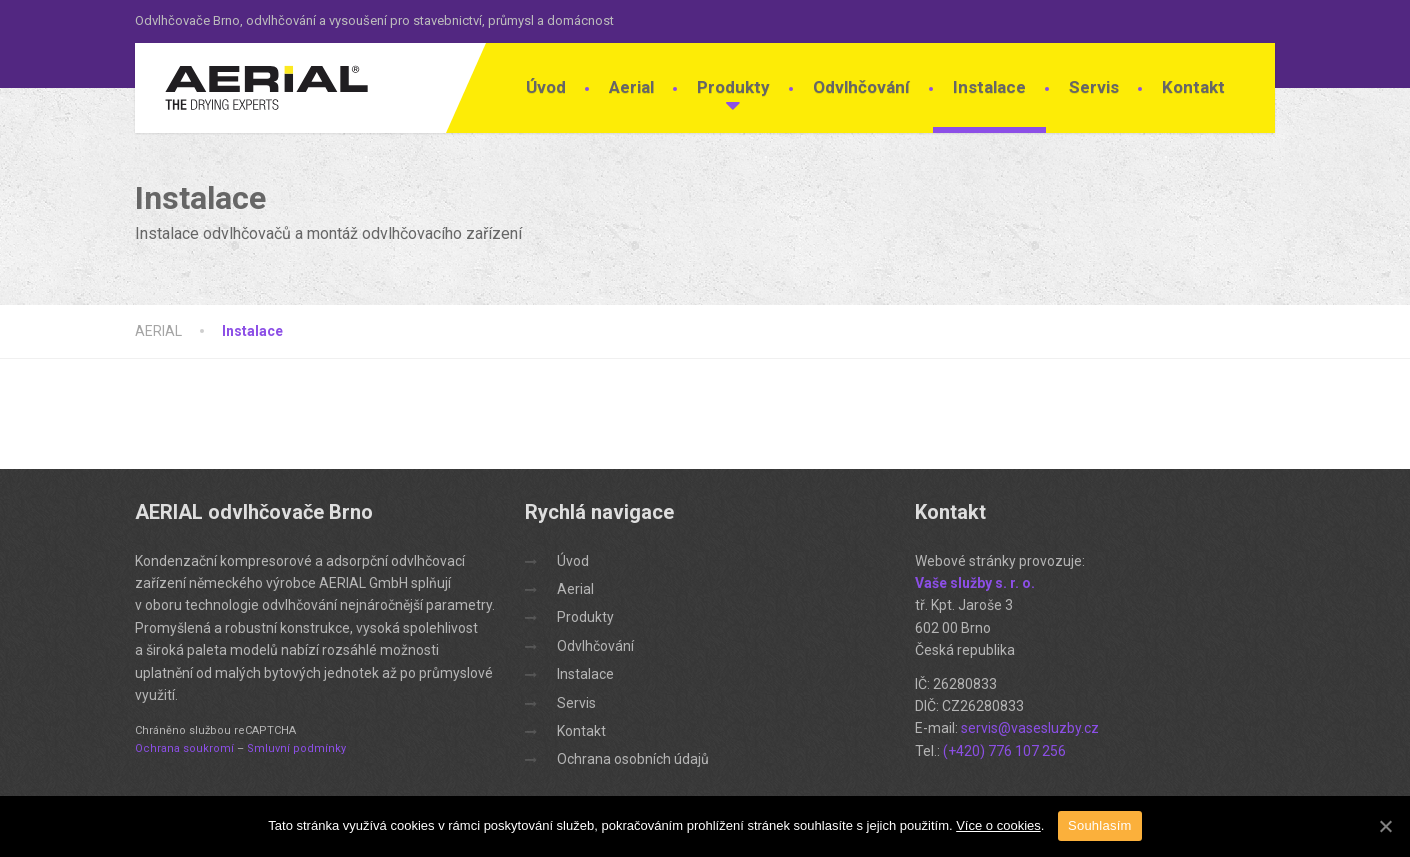 This screenshot has height=857, width=1410. What do you see at coordinates (184, 748) in the screenshot?
I see `Ochrana soukromí` at bounding box center [184, 748].